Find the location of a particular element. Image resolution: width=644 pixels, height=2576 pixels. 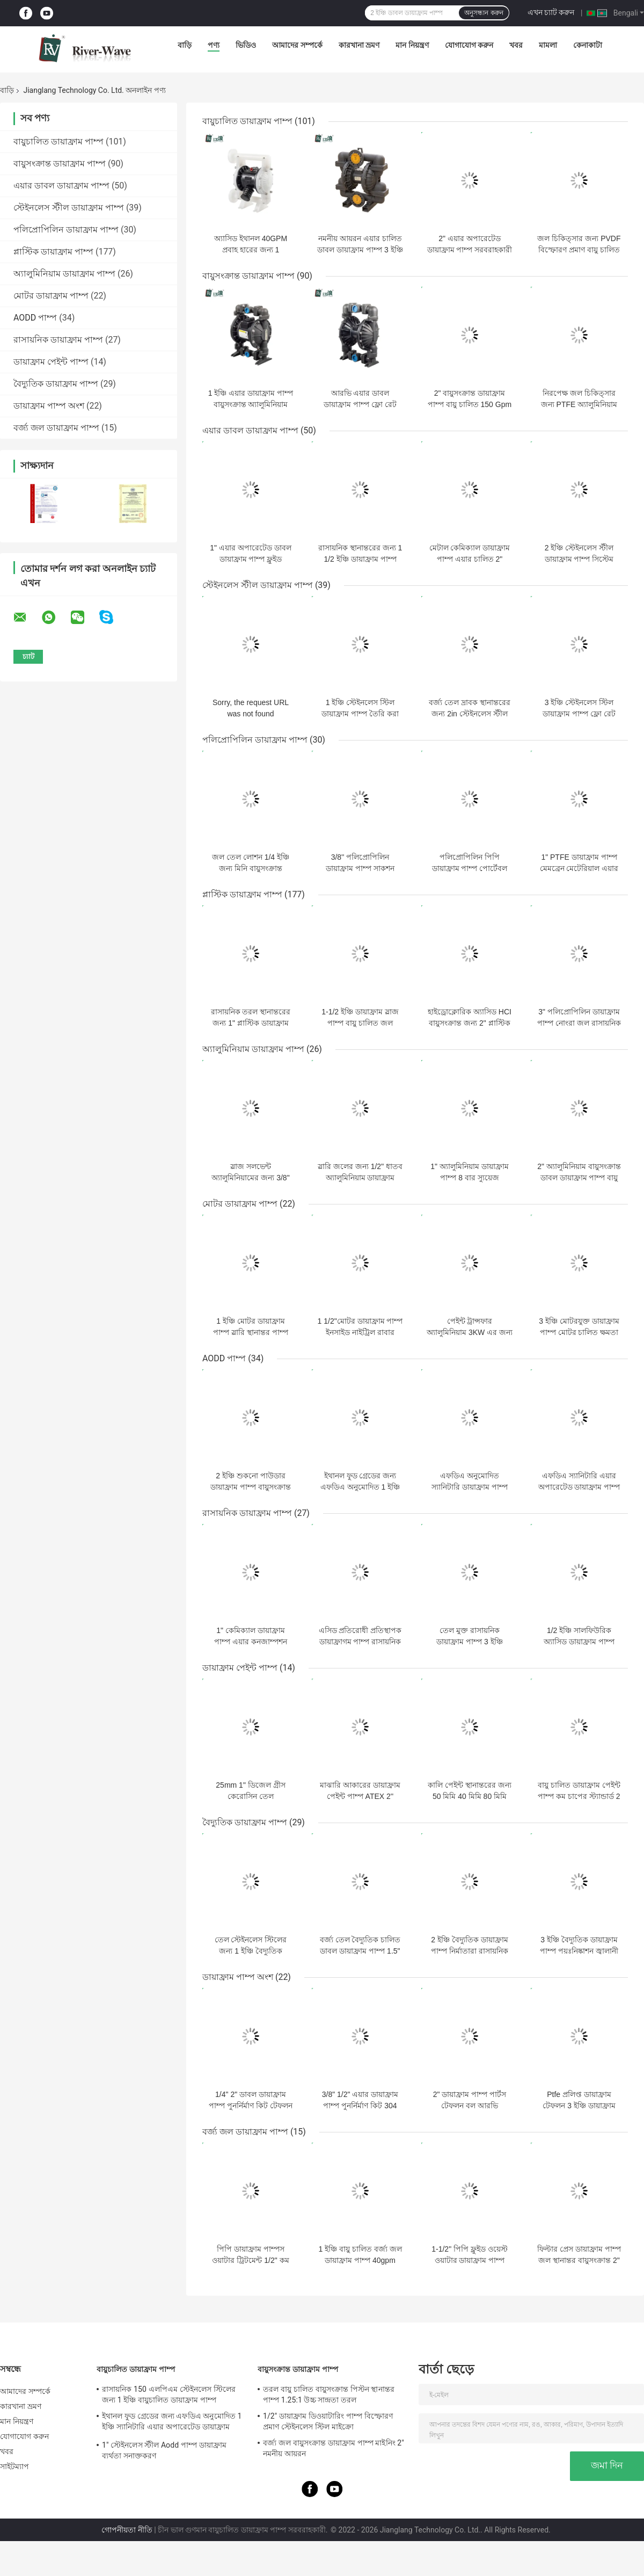

আমাদের সম্পর্কে is located at coordinates (297, 45).